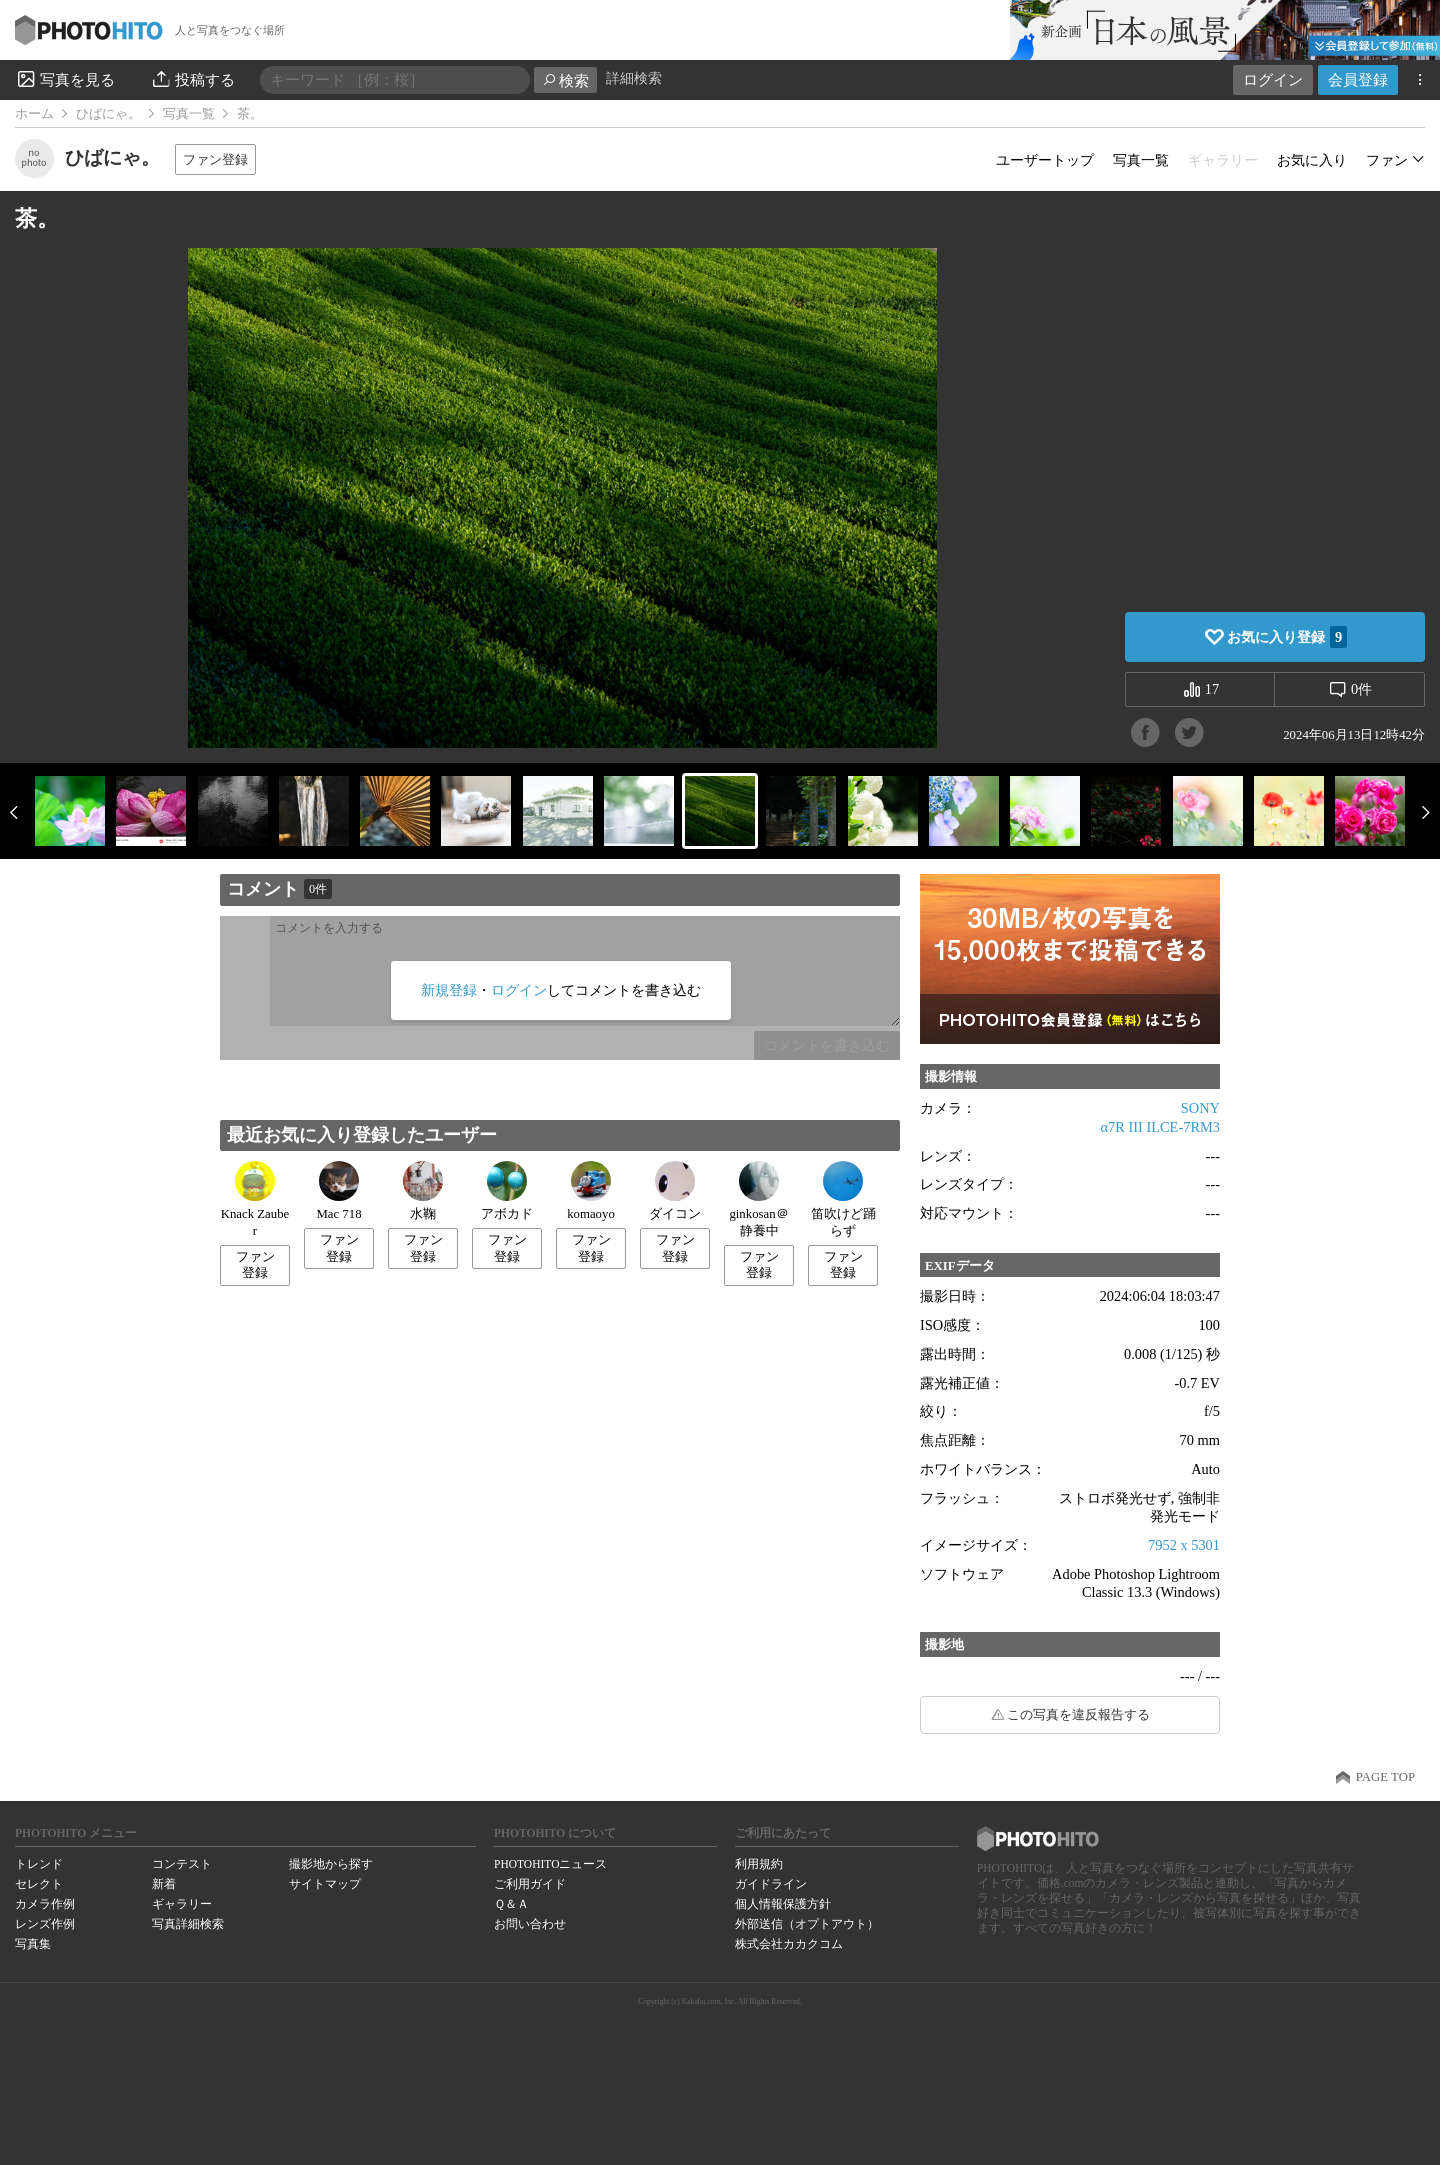  What do you see at coordinates (530, 1924) in the screenshot?
I see `お問い合わせ` at bounding box center [530, 1924].